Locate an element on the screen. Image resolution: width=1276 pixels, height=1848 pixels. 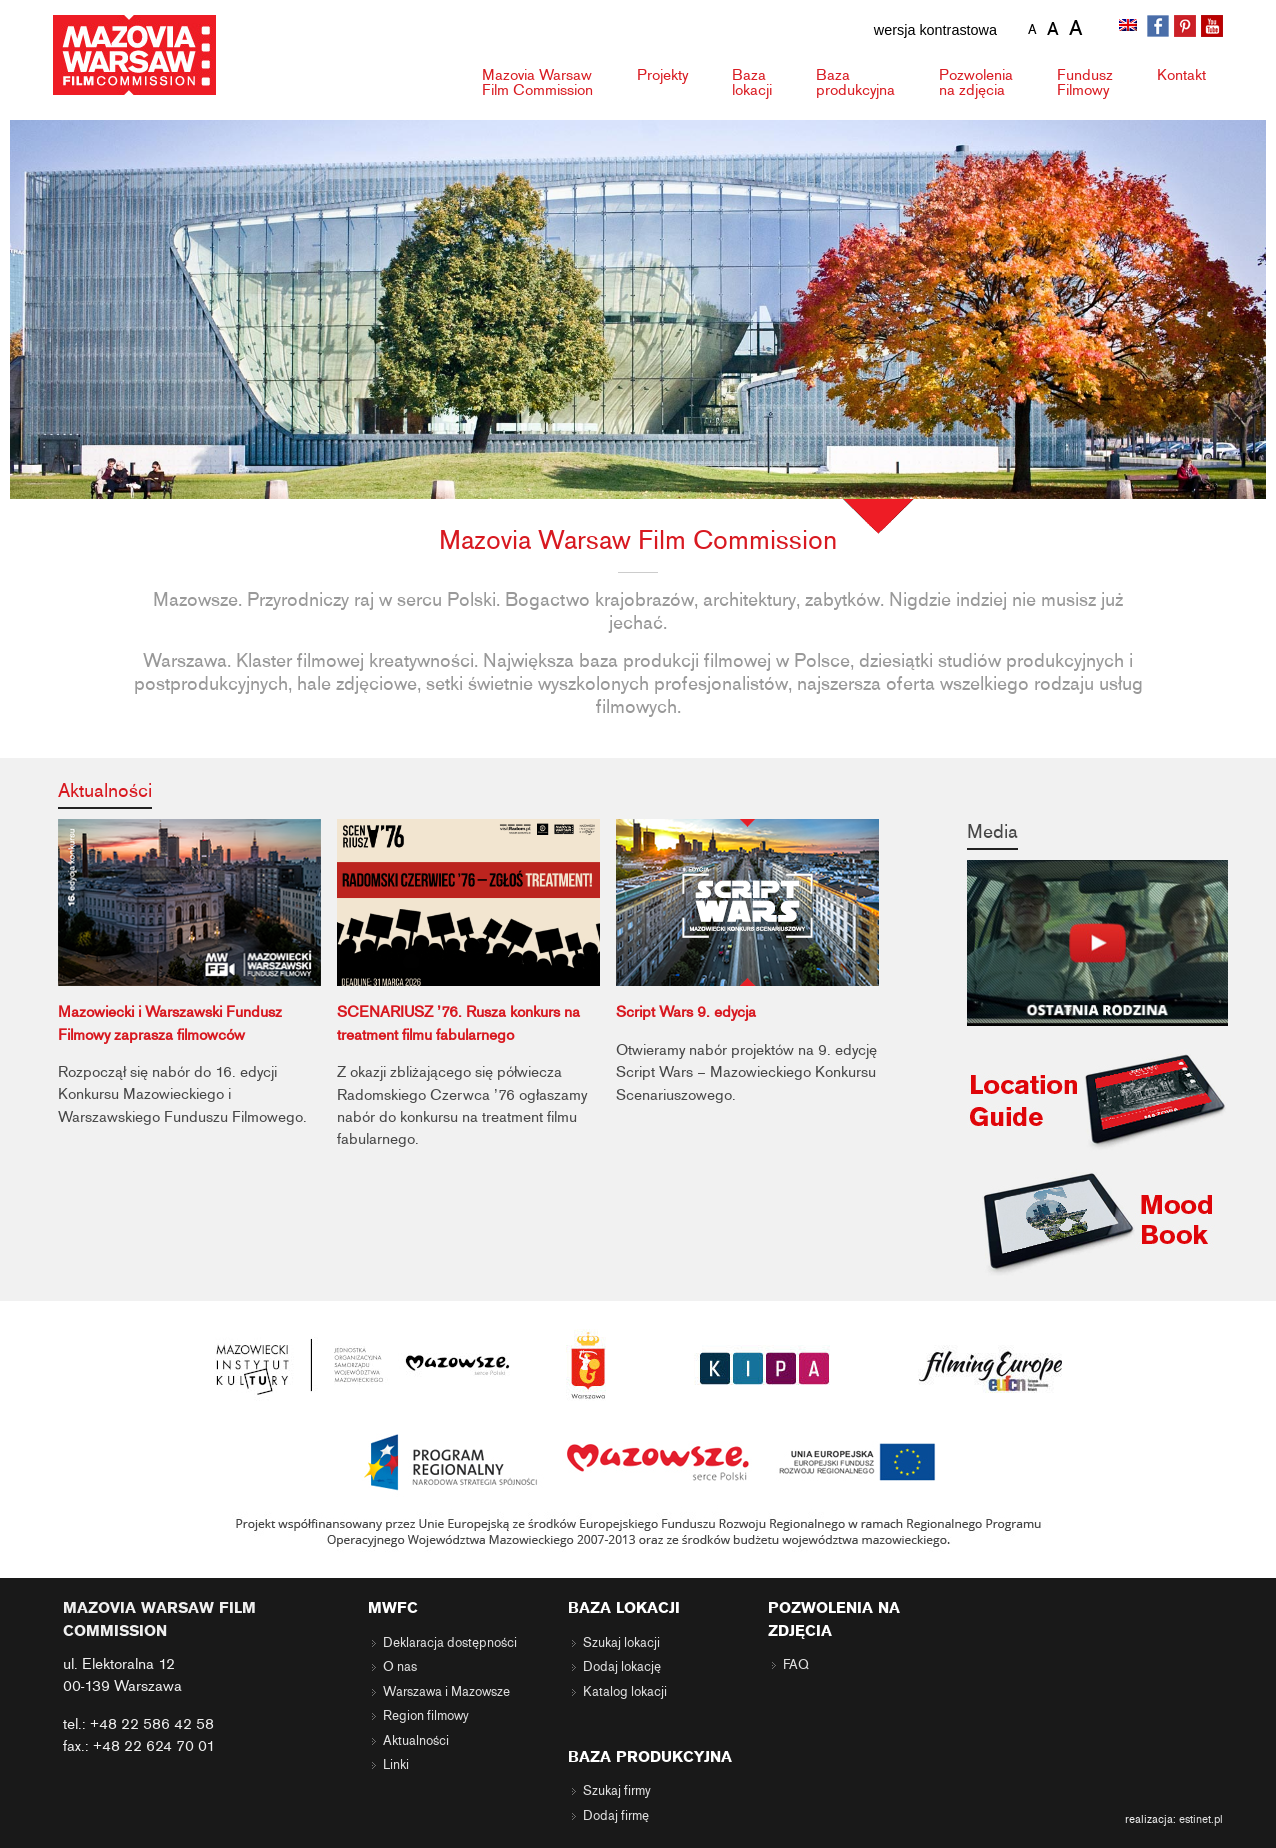
FAQ is located at coordinates (796, 1665).